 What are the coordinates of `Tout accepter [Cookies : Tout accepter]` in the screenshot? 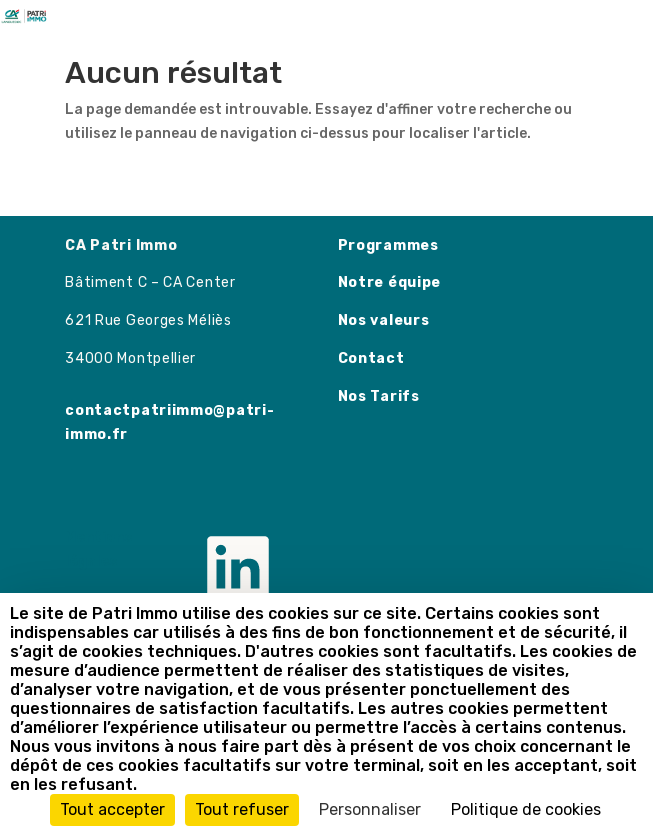 It's located at (112, 809).